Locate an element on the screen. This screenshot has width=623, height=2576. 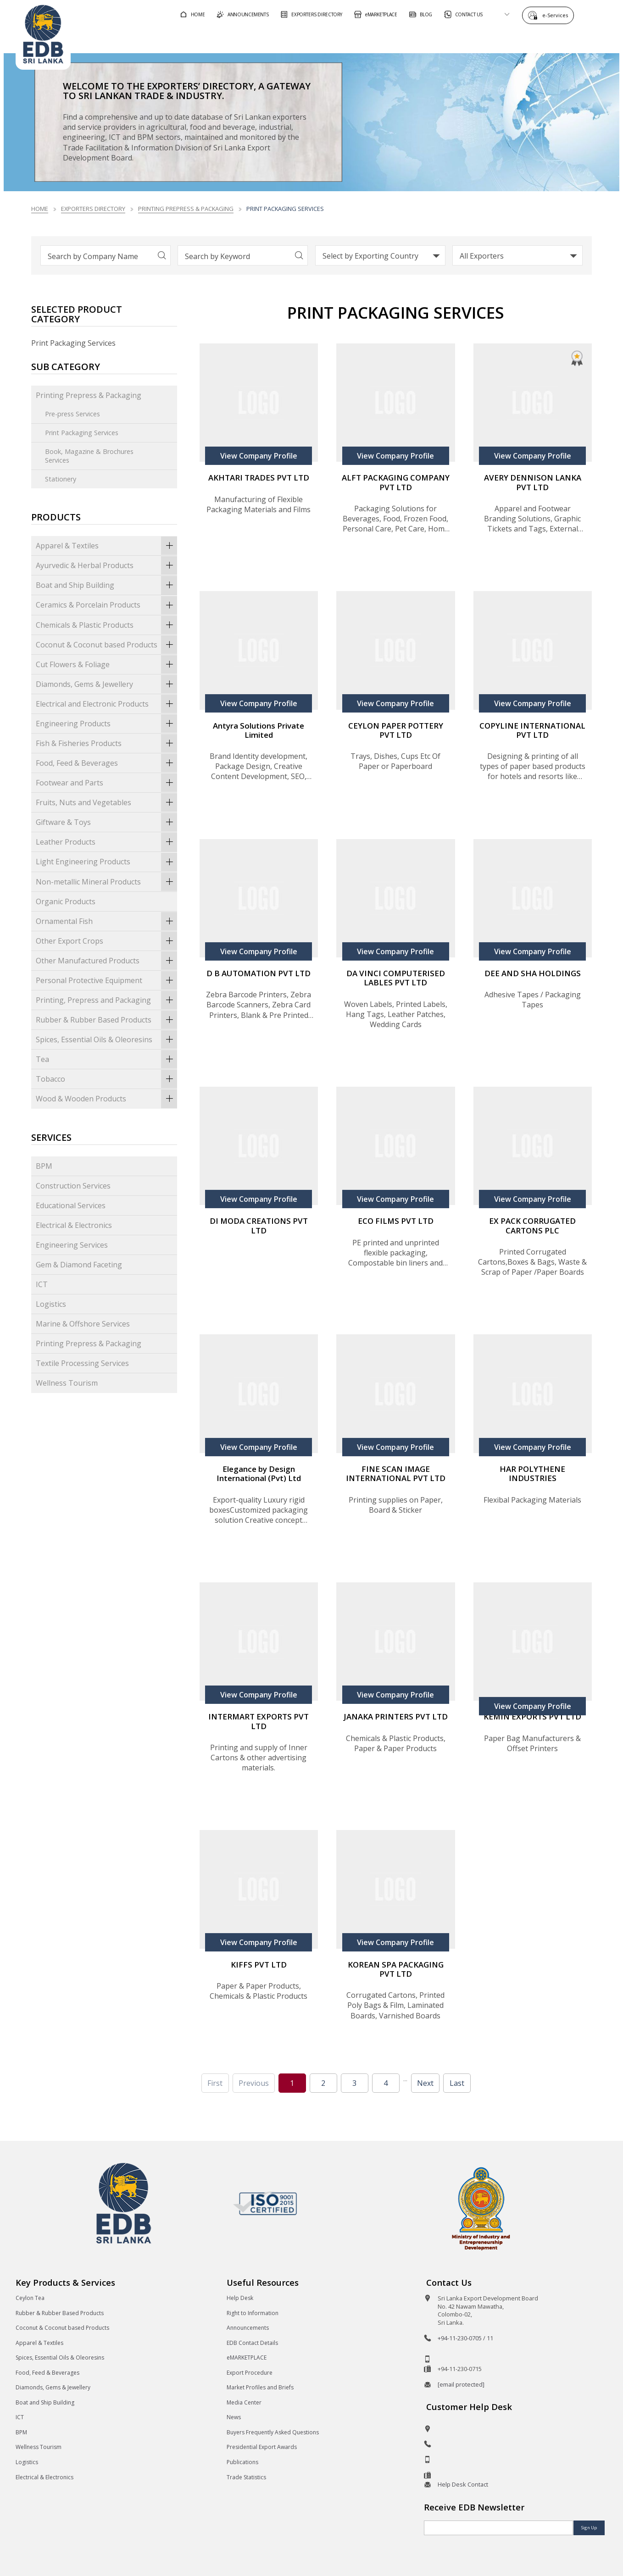
Light Engineering Products is located at coordinates (106, 861).